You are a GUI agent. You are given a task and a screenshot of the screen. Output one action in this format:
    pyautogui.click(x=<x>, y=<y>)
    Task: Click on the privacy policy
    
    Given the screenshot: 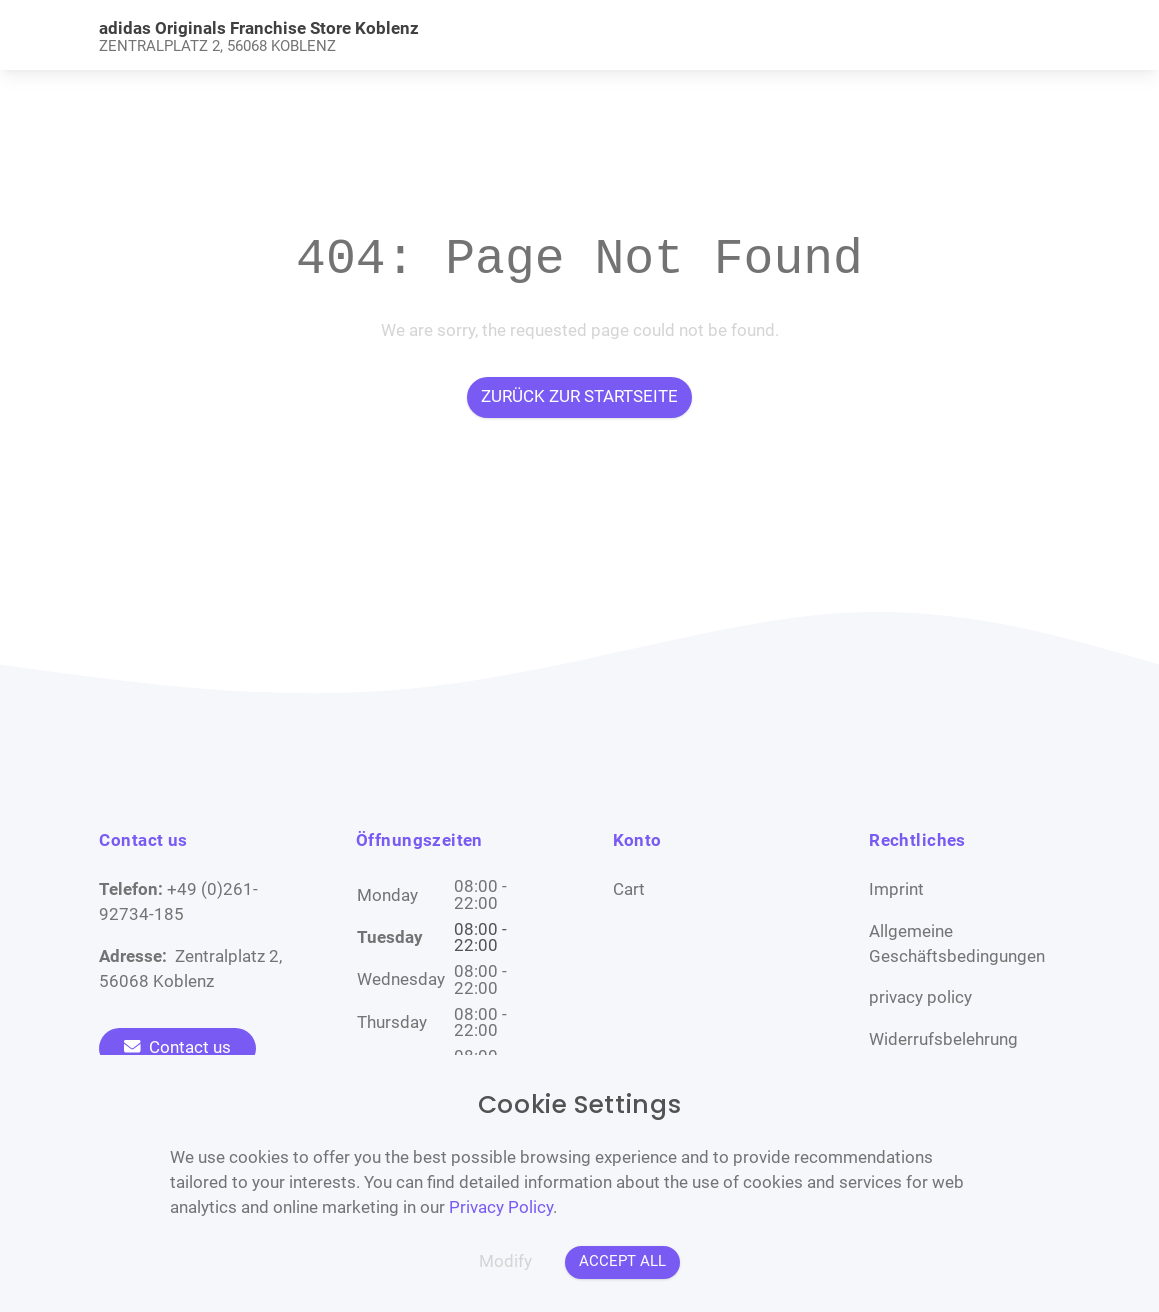 What is the action you would take?
    pyautogui.click(x=920, y=997)
    